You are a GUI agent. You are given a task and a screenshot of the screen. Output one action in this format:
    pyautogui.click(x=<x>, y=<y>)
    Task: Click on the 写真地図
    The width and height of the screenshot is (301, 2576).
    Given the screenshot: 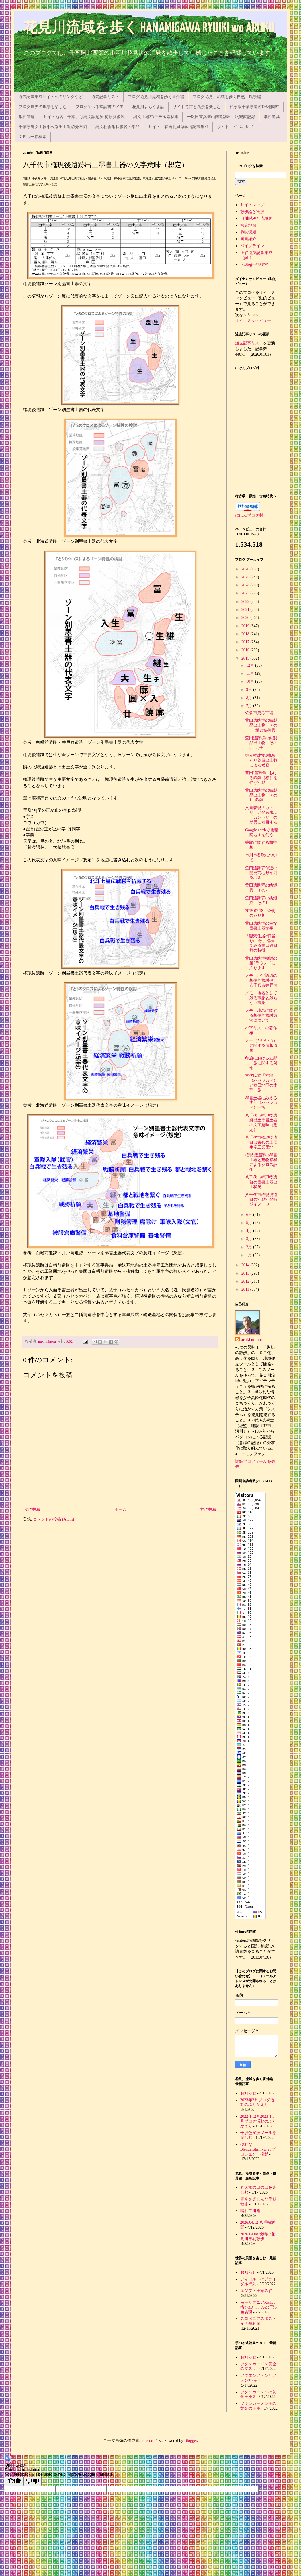 What is the action you would take?
    pyautogui.click(x=248, y=225)
    